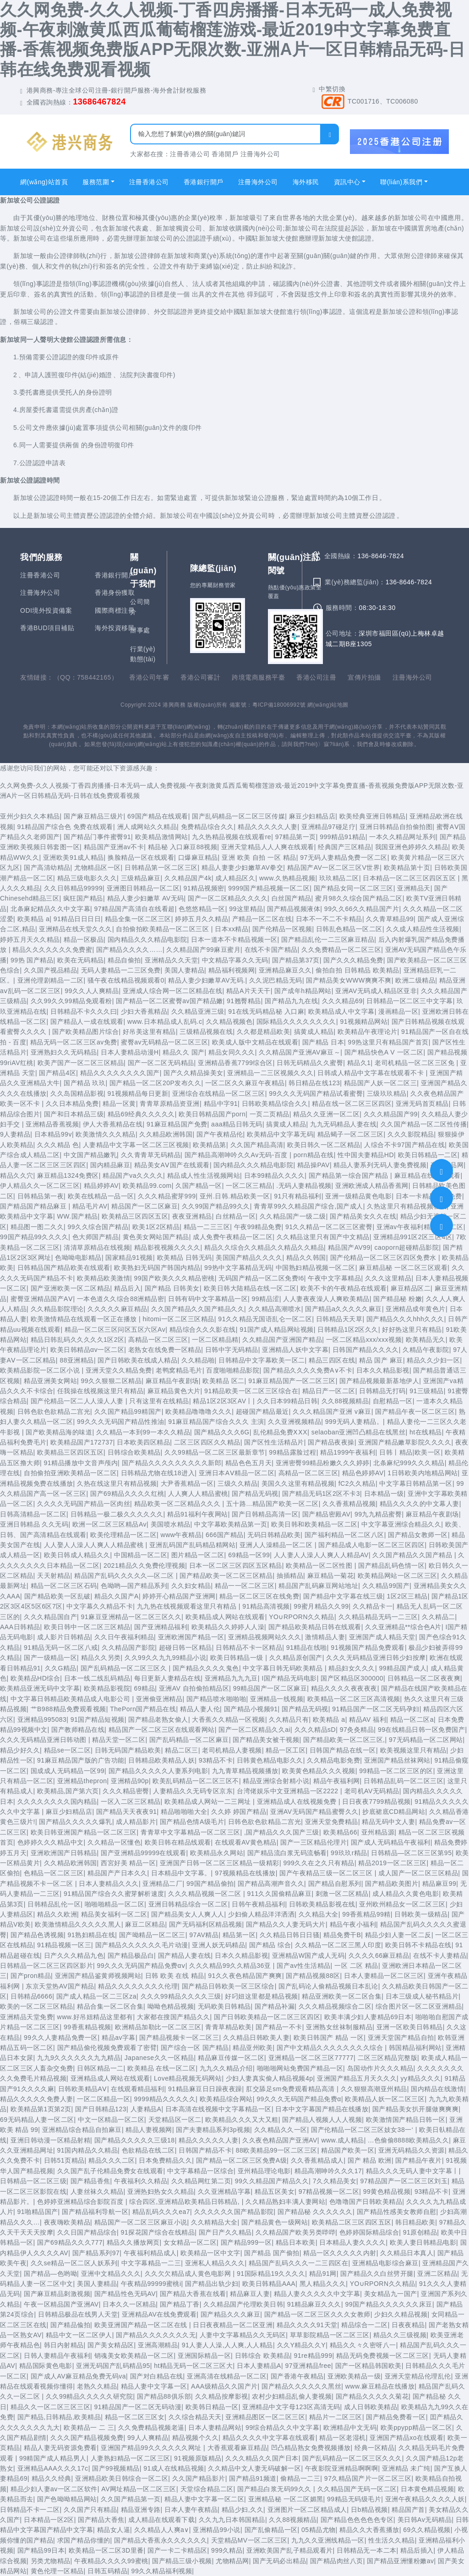 The image size is (469, 2576). Describe the element at coordinates (412, 1329) in the screenshot. I see `好好热这里只有精品` at that location.